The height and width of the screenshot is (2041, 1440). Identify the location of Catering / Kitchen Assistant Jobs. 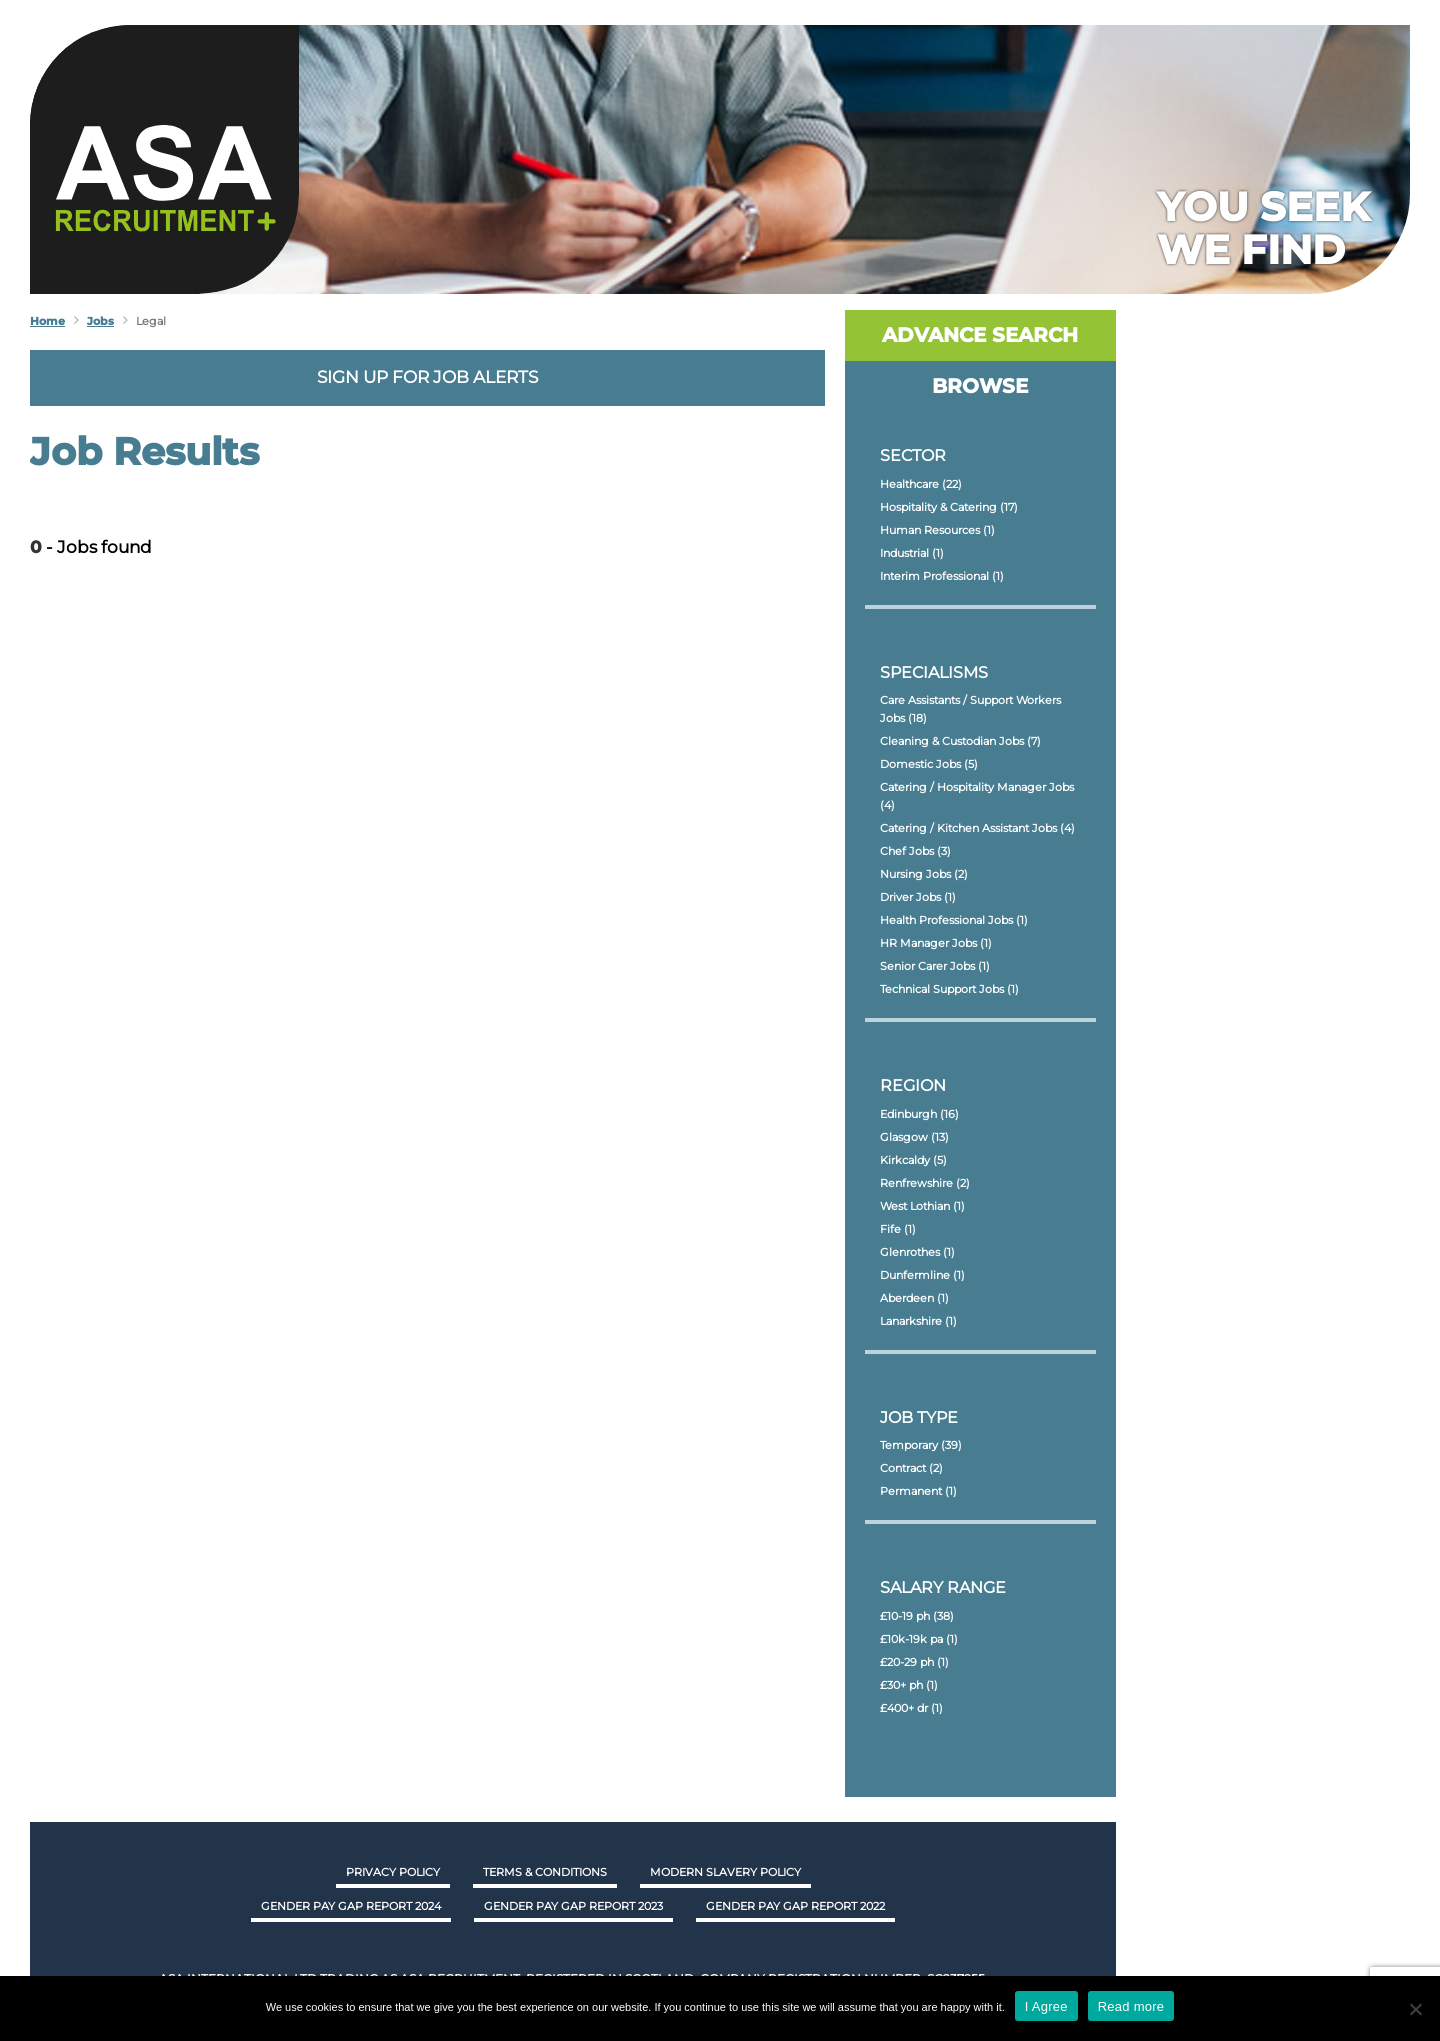
(977, 828).